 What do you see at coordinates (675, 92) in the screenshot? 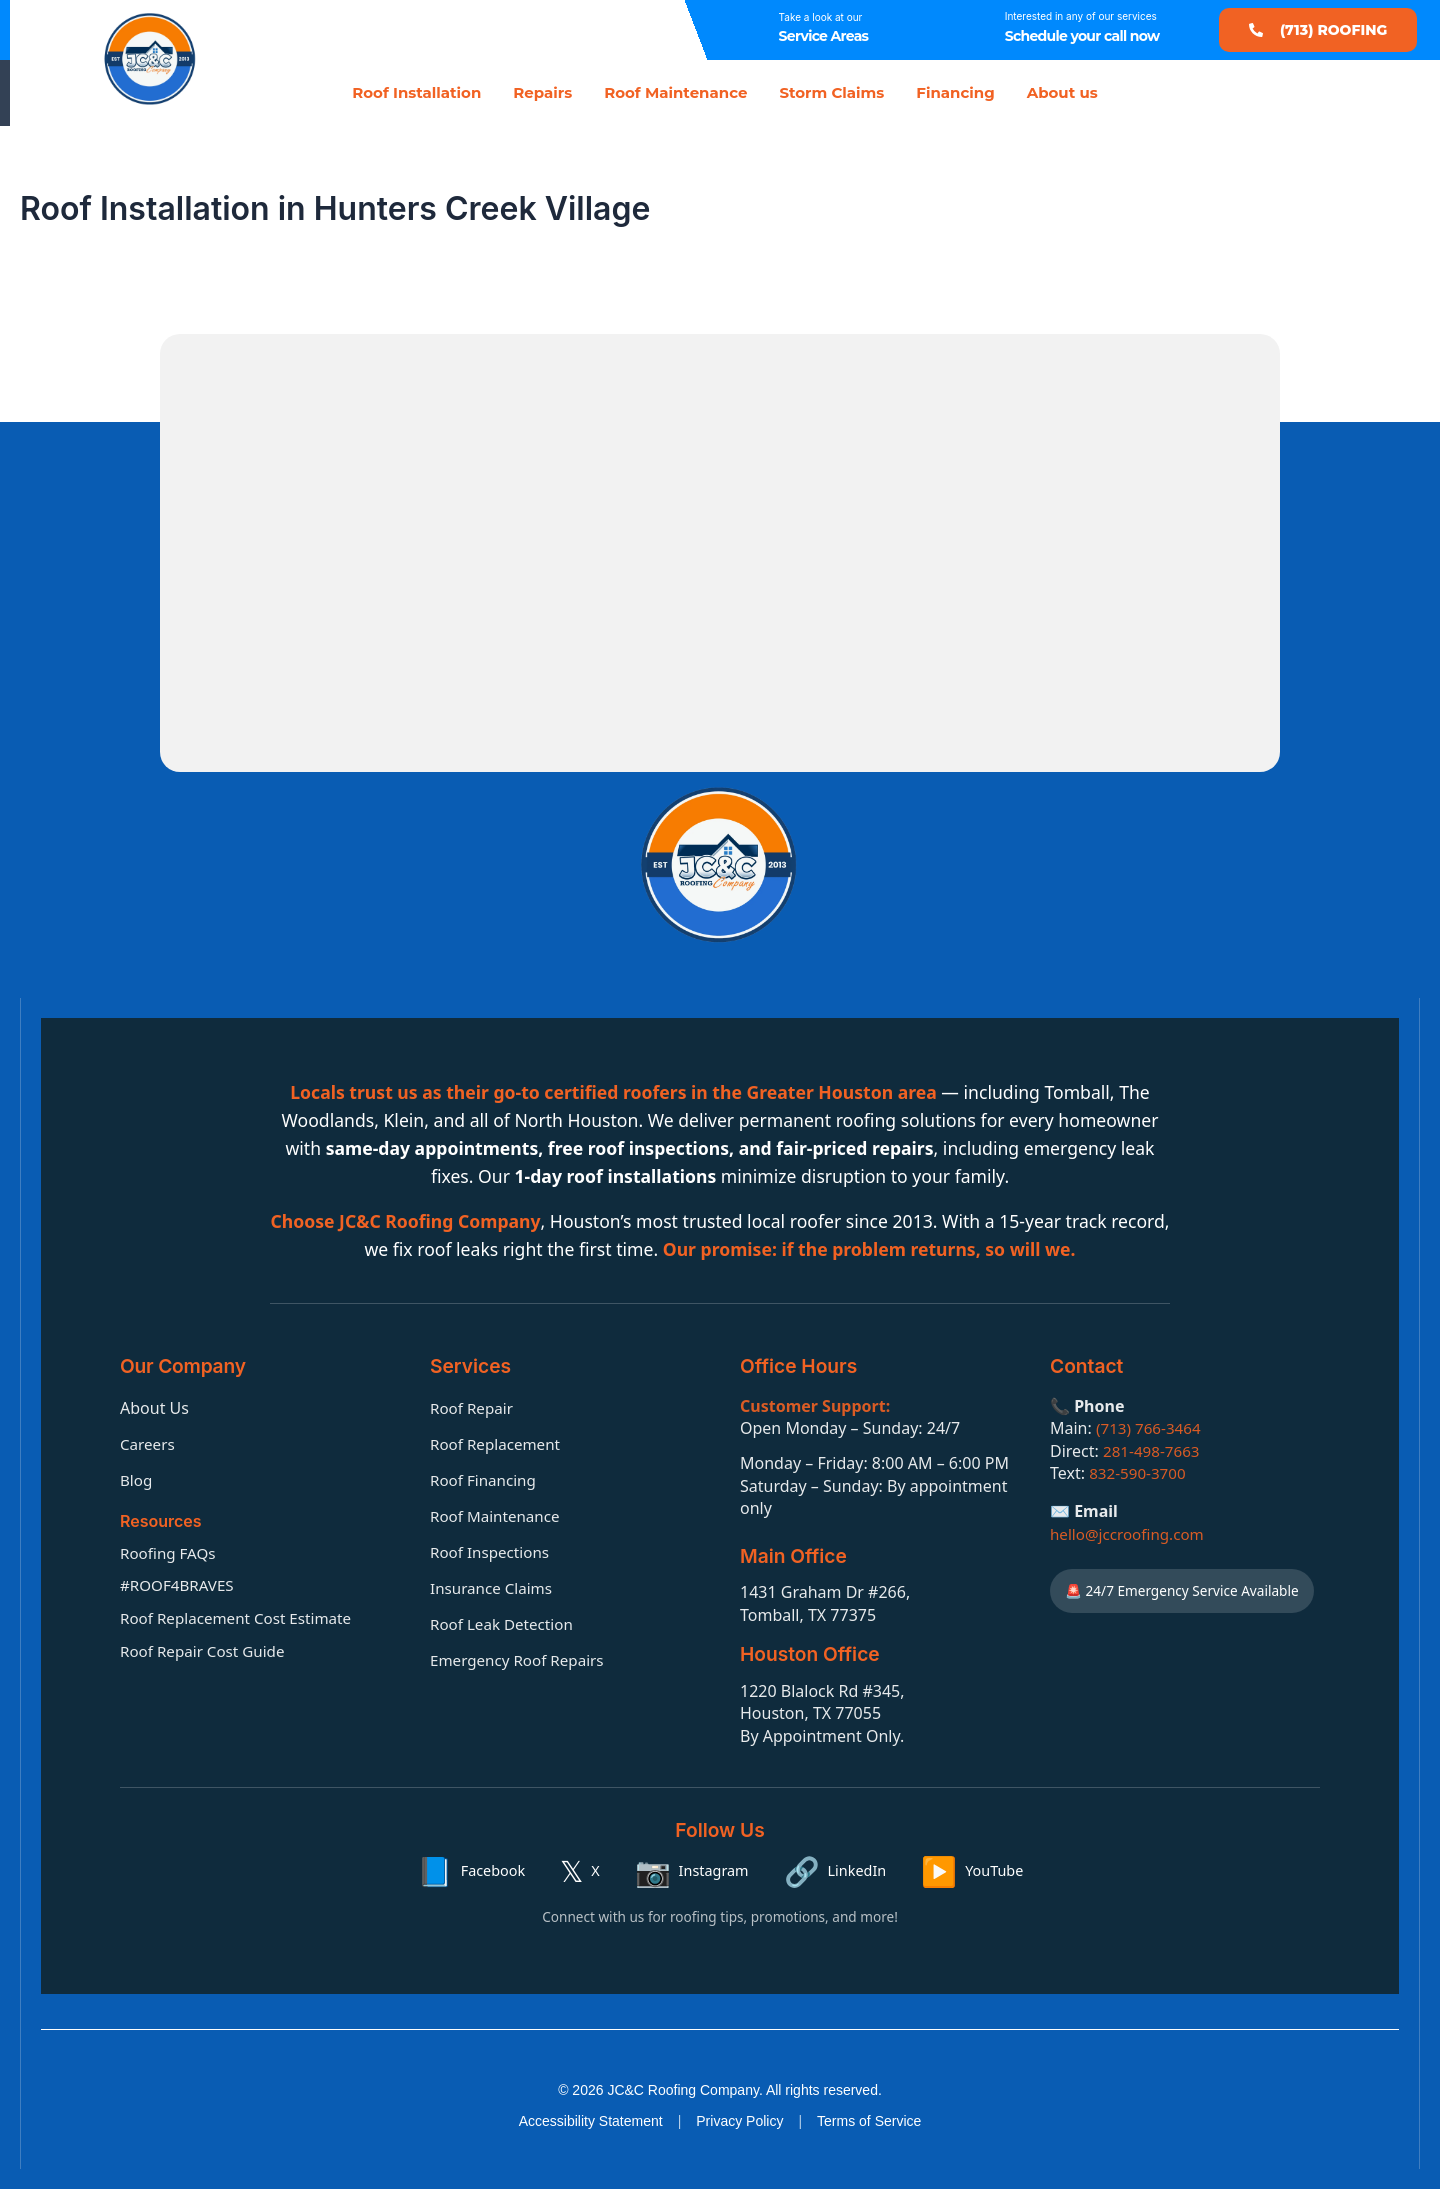
I see `Roof Maintenance` at bounding box center [675, 92].